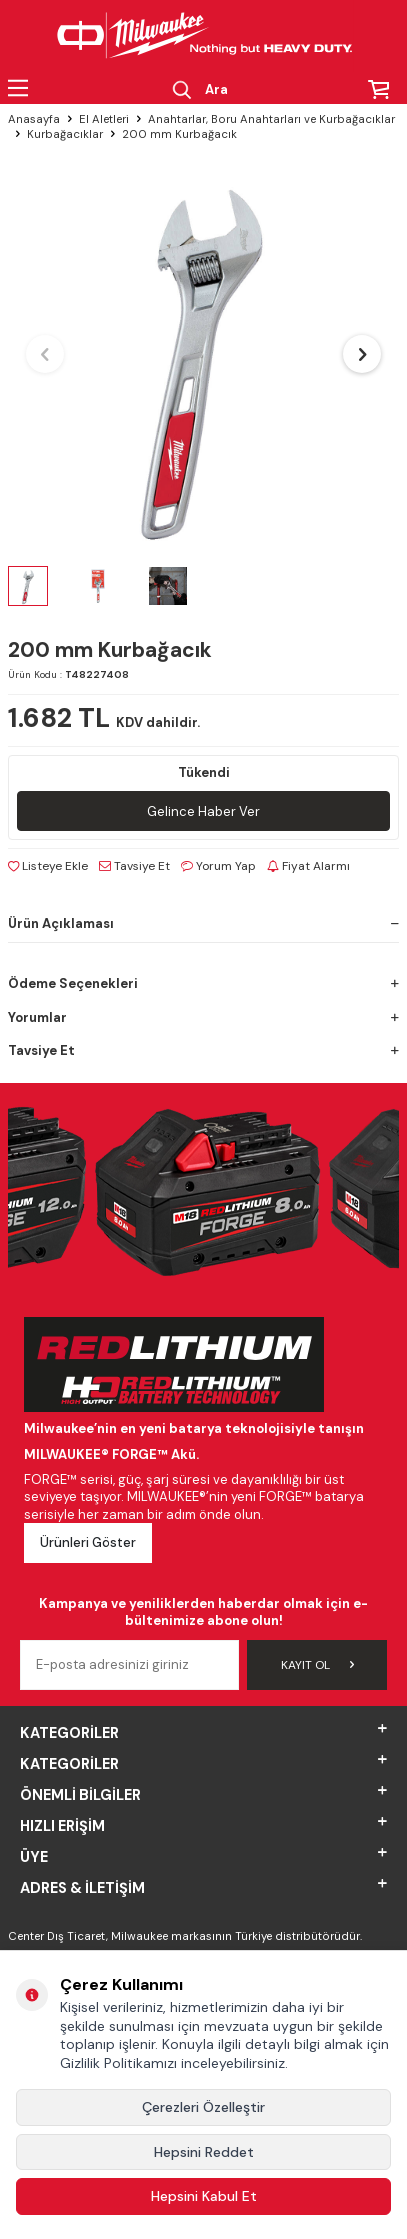 This screenshot has width=407, height=2239. I want to click on Kayıt Ol, so click(317, 1665).